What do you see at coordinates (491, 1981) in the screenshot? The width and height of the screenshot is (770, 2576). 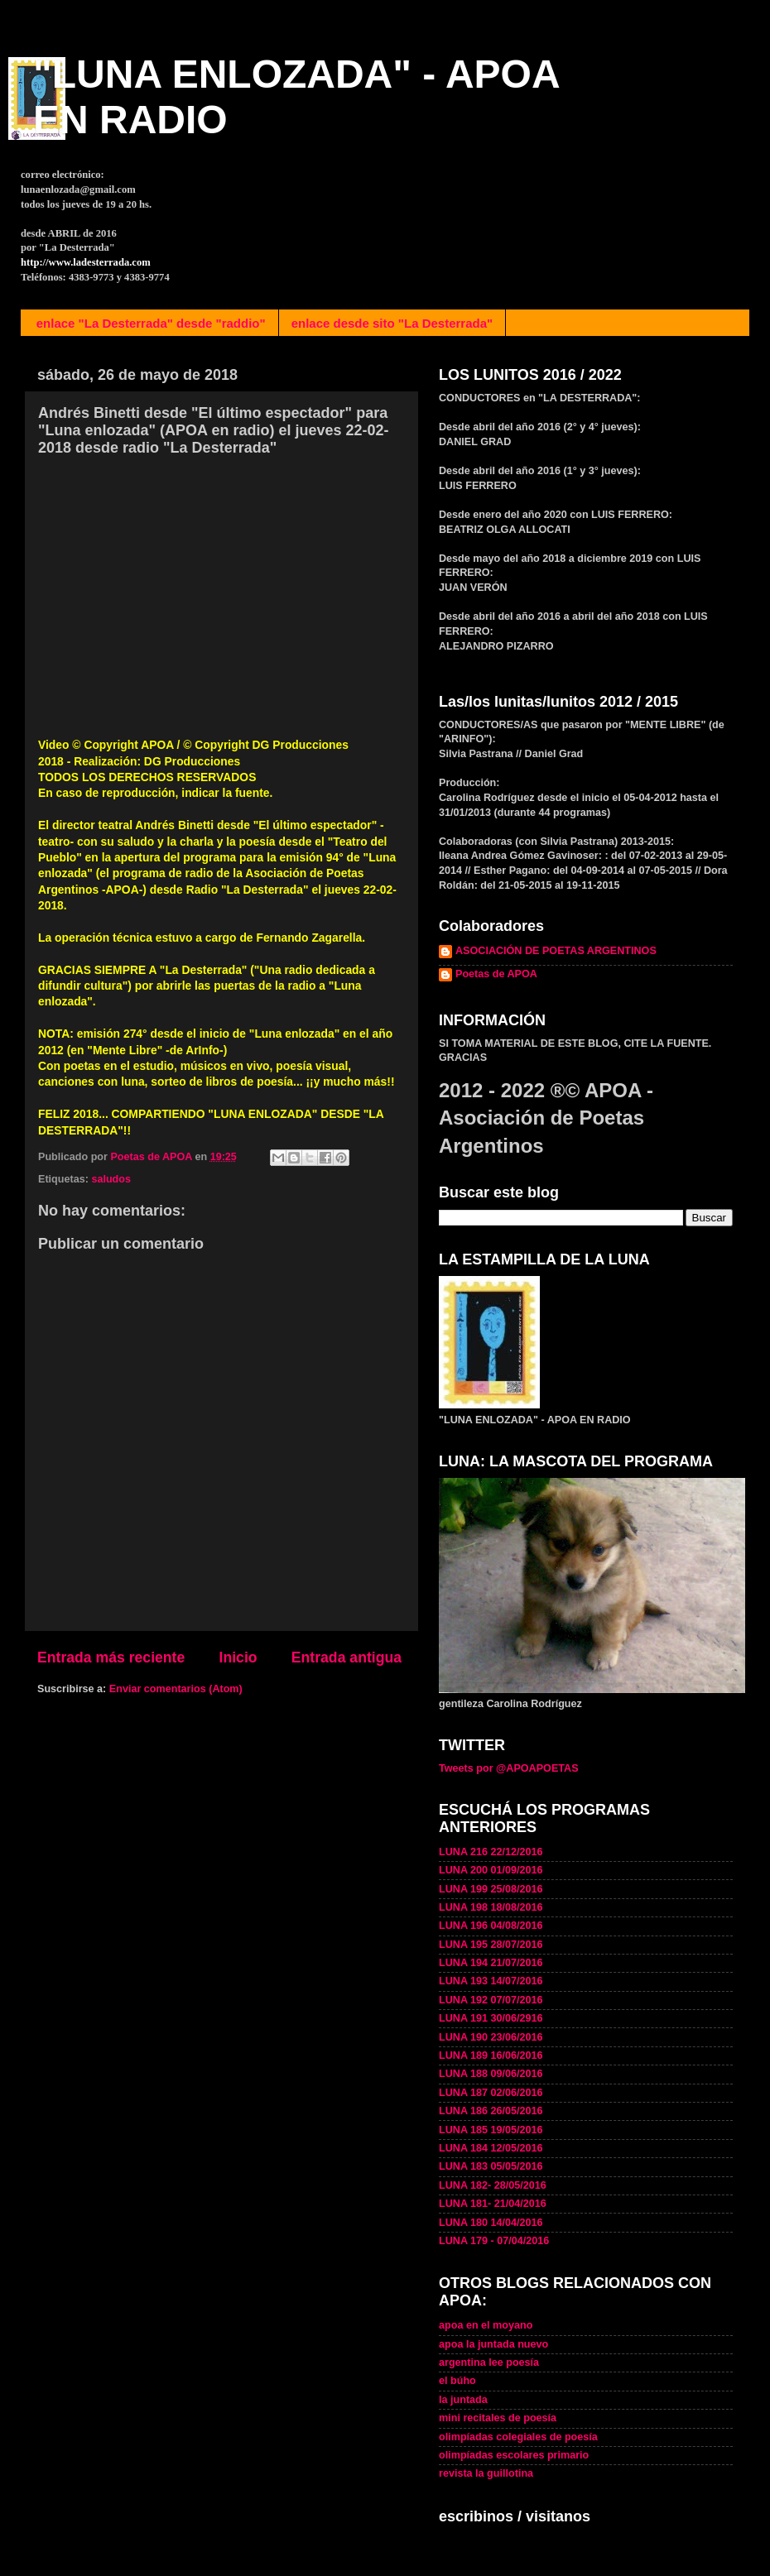 I see `LUNA 193 14/07/2016` at bounding box center [491, 1981].